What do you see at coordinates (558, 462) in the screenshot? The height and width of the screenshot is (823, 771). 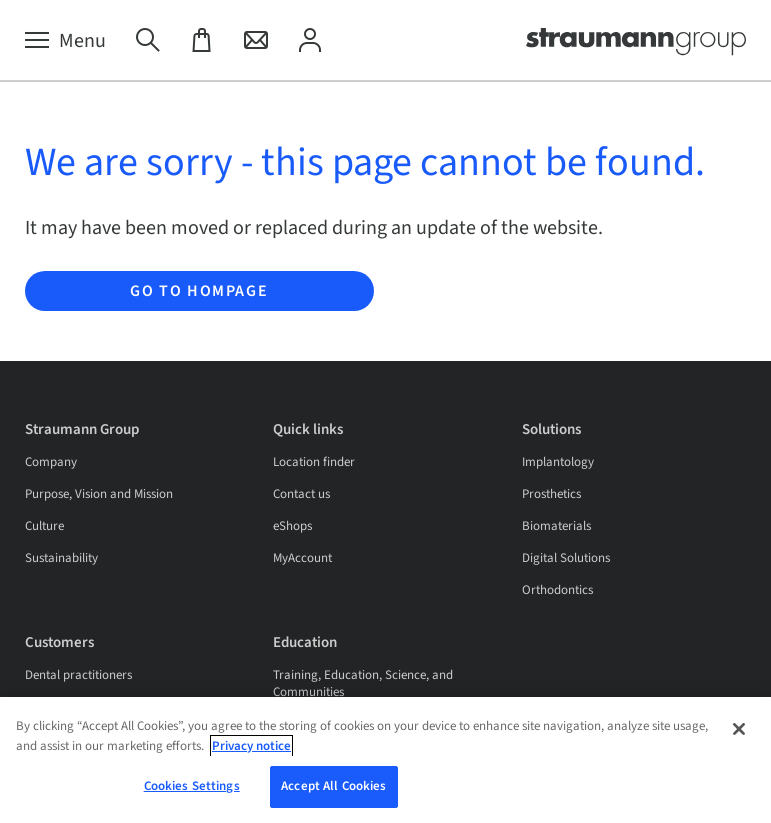 I see `Implantology` at bounding box center [558, 462].